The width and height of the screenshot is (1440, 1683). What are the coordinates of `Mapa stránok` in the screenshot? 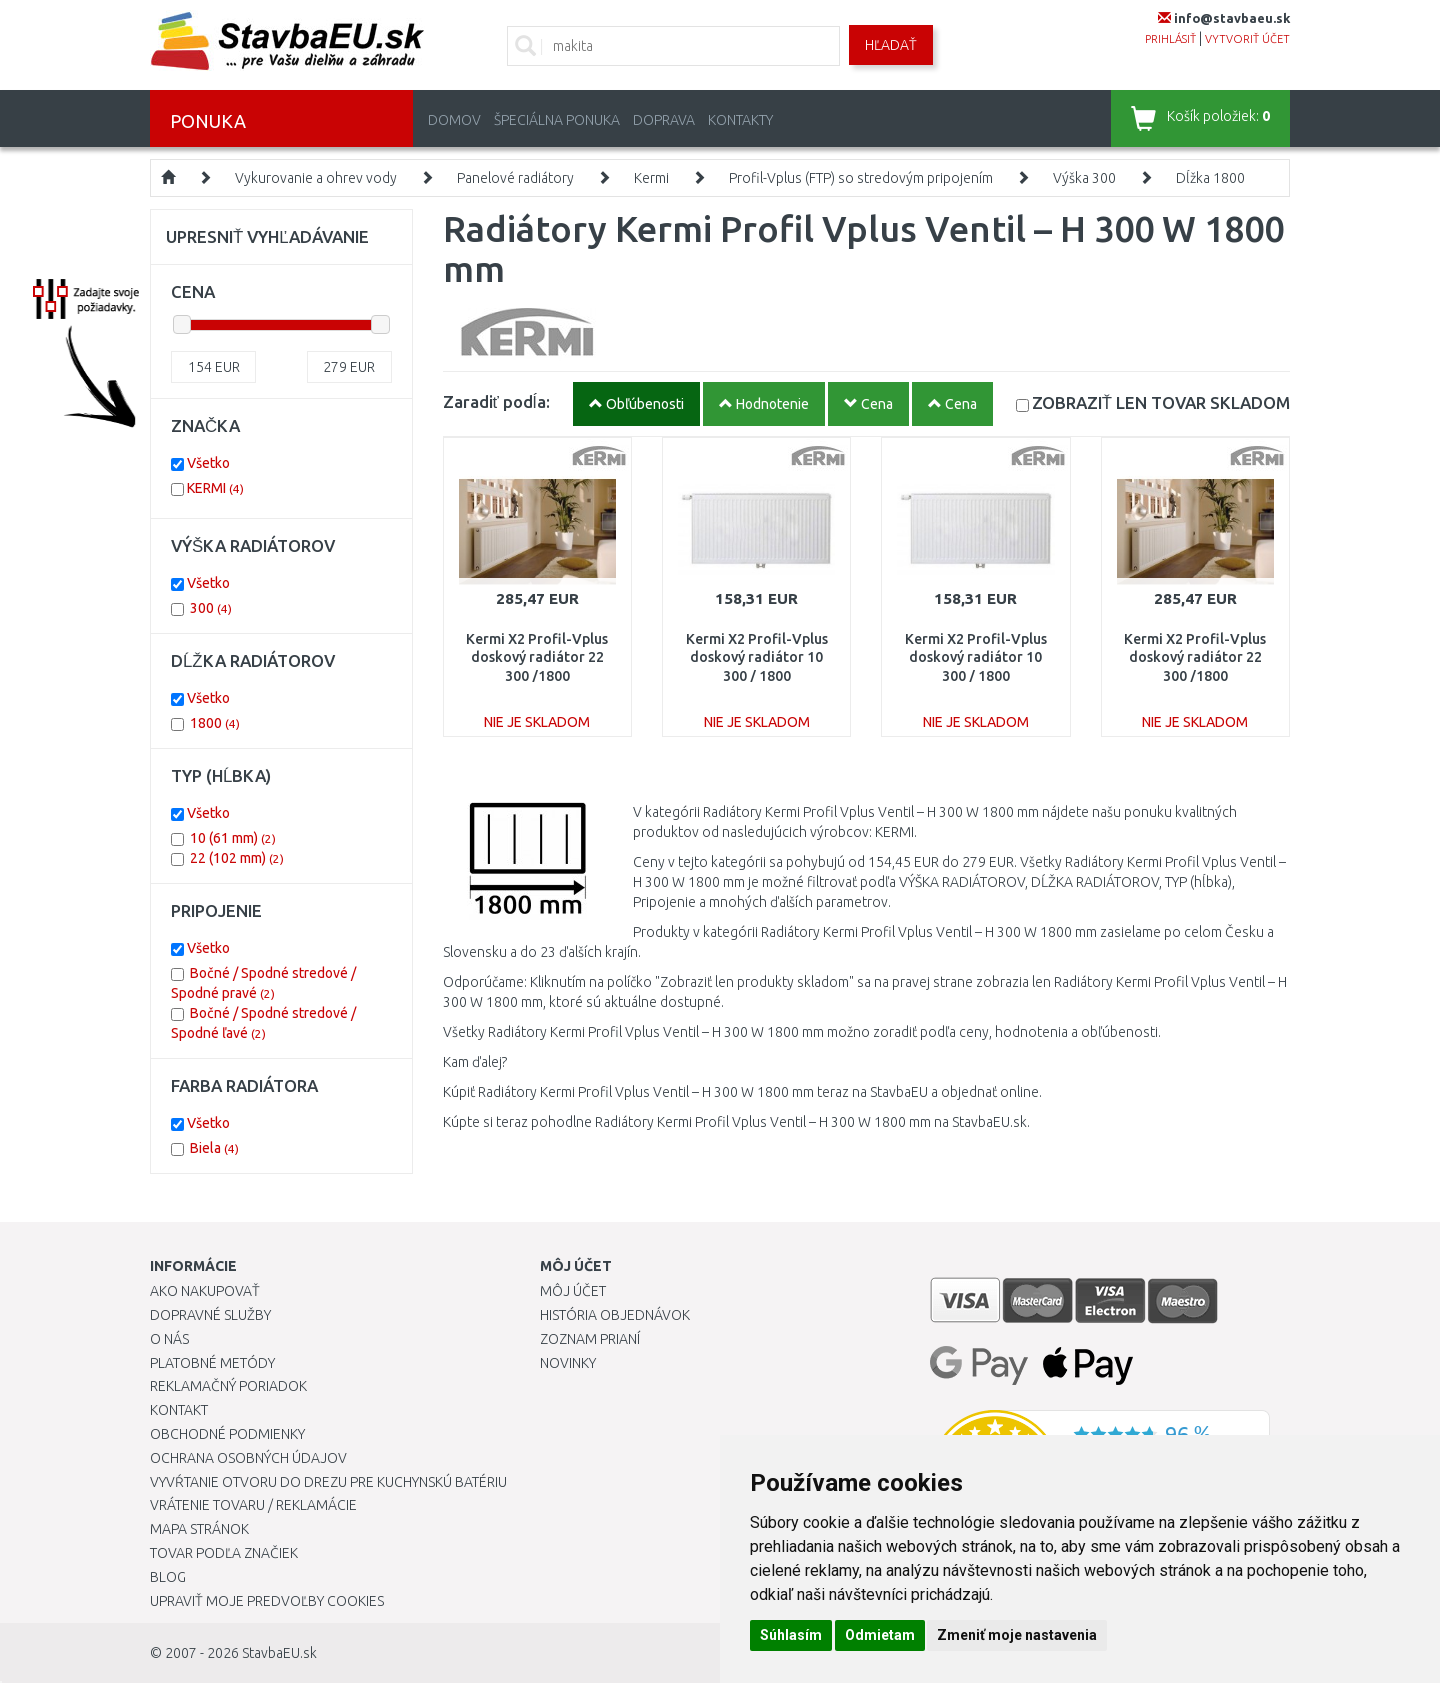 It's located at (199, 1529).